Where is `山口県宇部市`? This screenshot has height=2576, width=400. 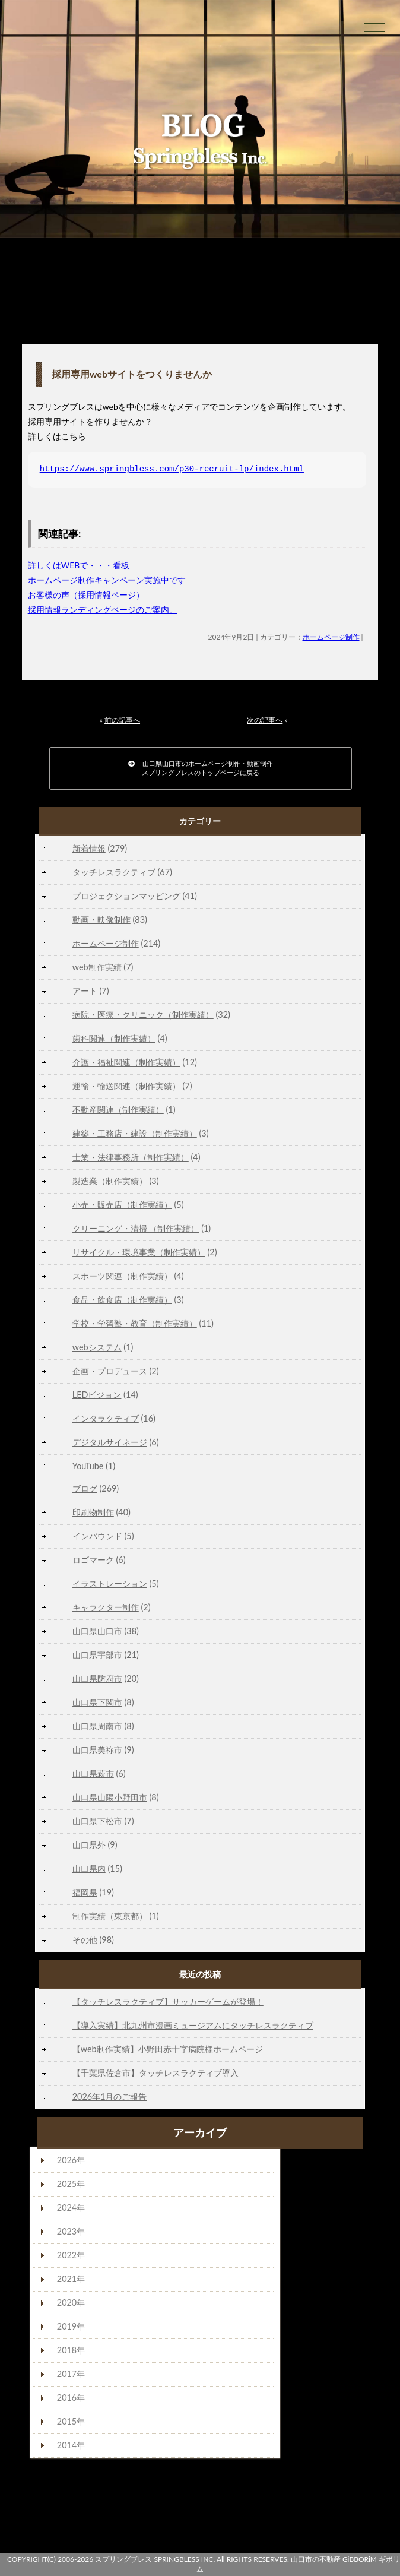 山口県宇部市 is located at coordinates (97, 1655).